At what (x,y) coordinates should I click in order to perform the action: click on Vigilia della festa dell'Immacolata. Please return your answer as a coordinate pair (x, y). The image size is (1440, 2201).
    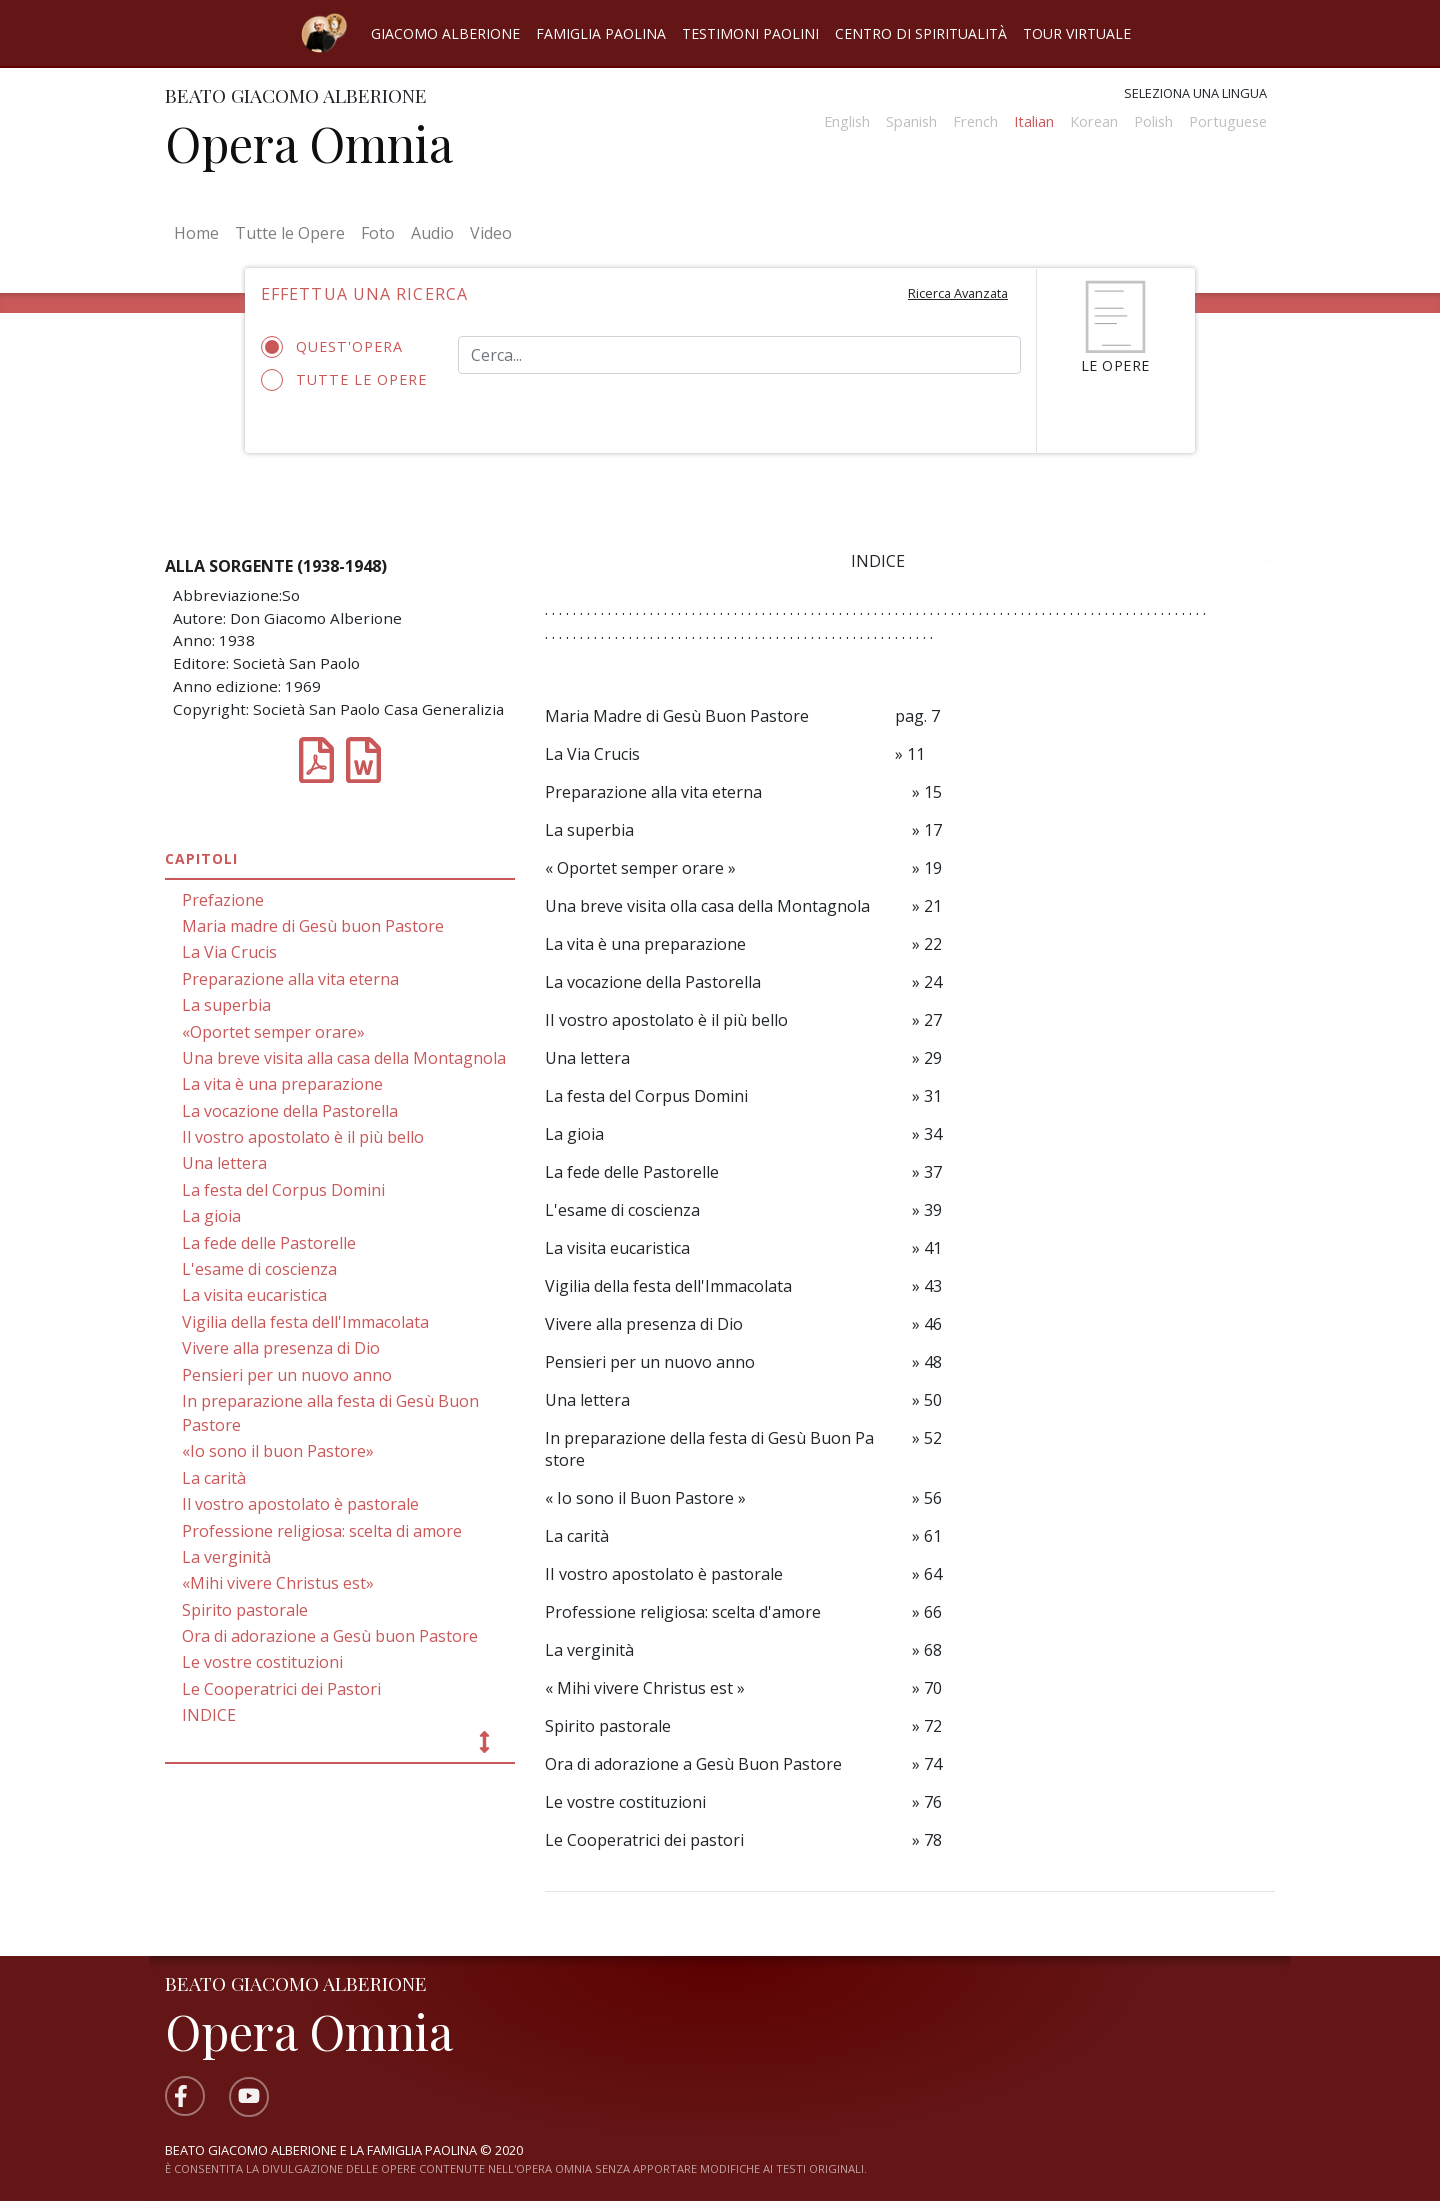
    Looking at the image, I should click on (305, 1322).